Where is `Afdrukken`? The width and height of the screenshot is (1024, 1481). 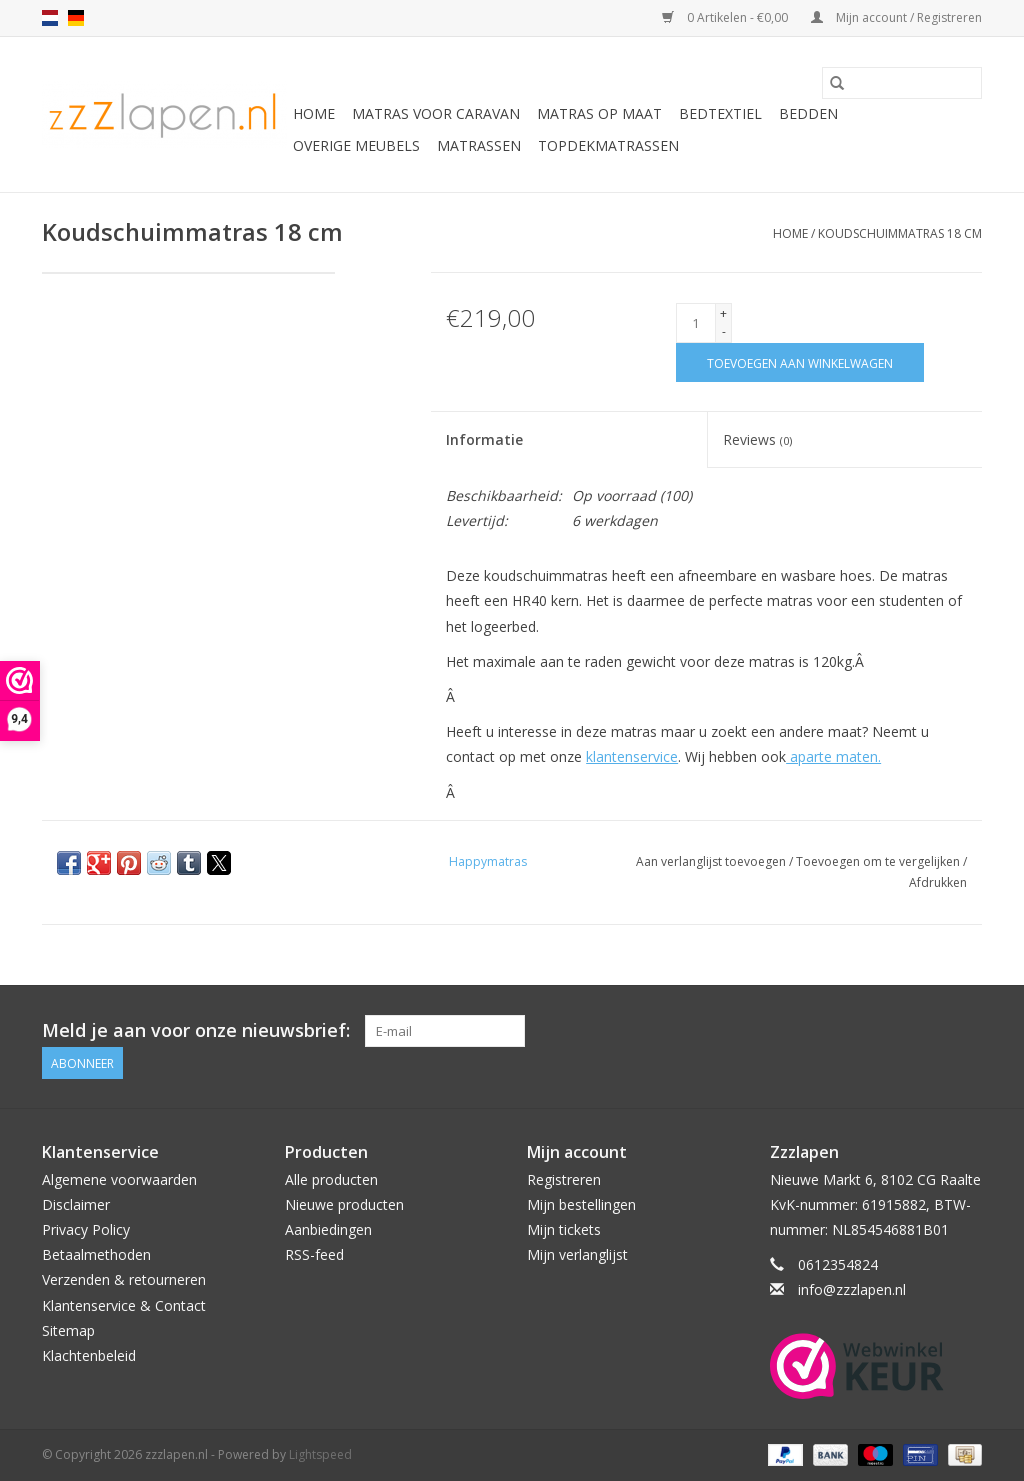 Afdrukken is located at coordinates (938, 882).